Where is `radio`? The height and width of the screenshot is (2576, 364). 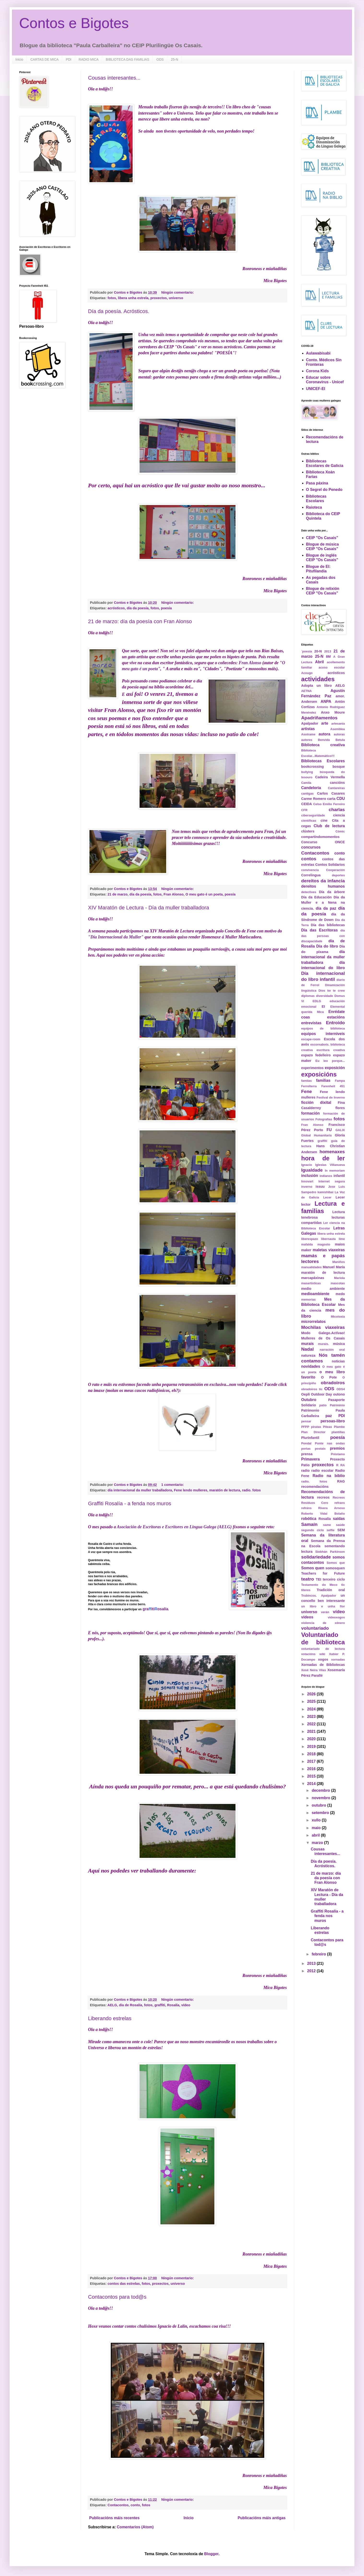
radio is located at coordinates (305, 1470).